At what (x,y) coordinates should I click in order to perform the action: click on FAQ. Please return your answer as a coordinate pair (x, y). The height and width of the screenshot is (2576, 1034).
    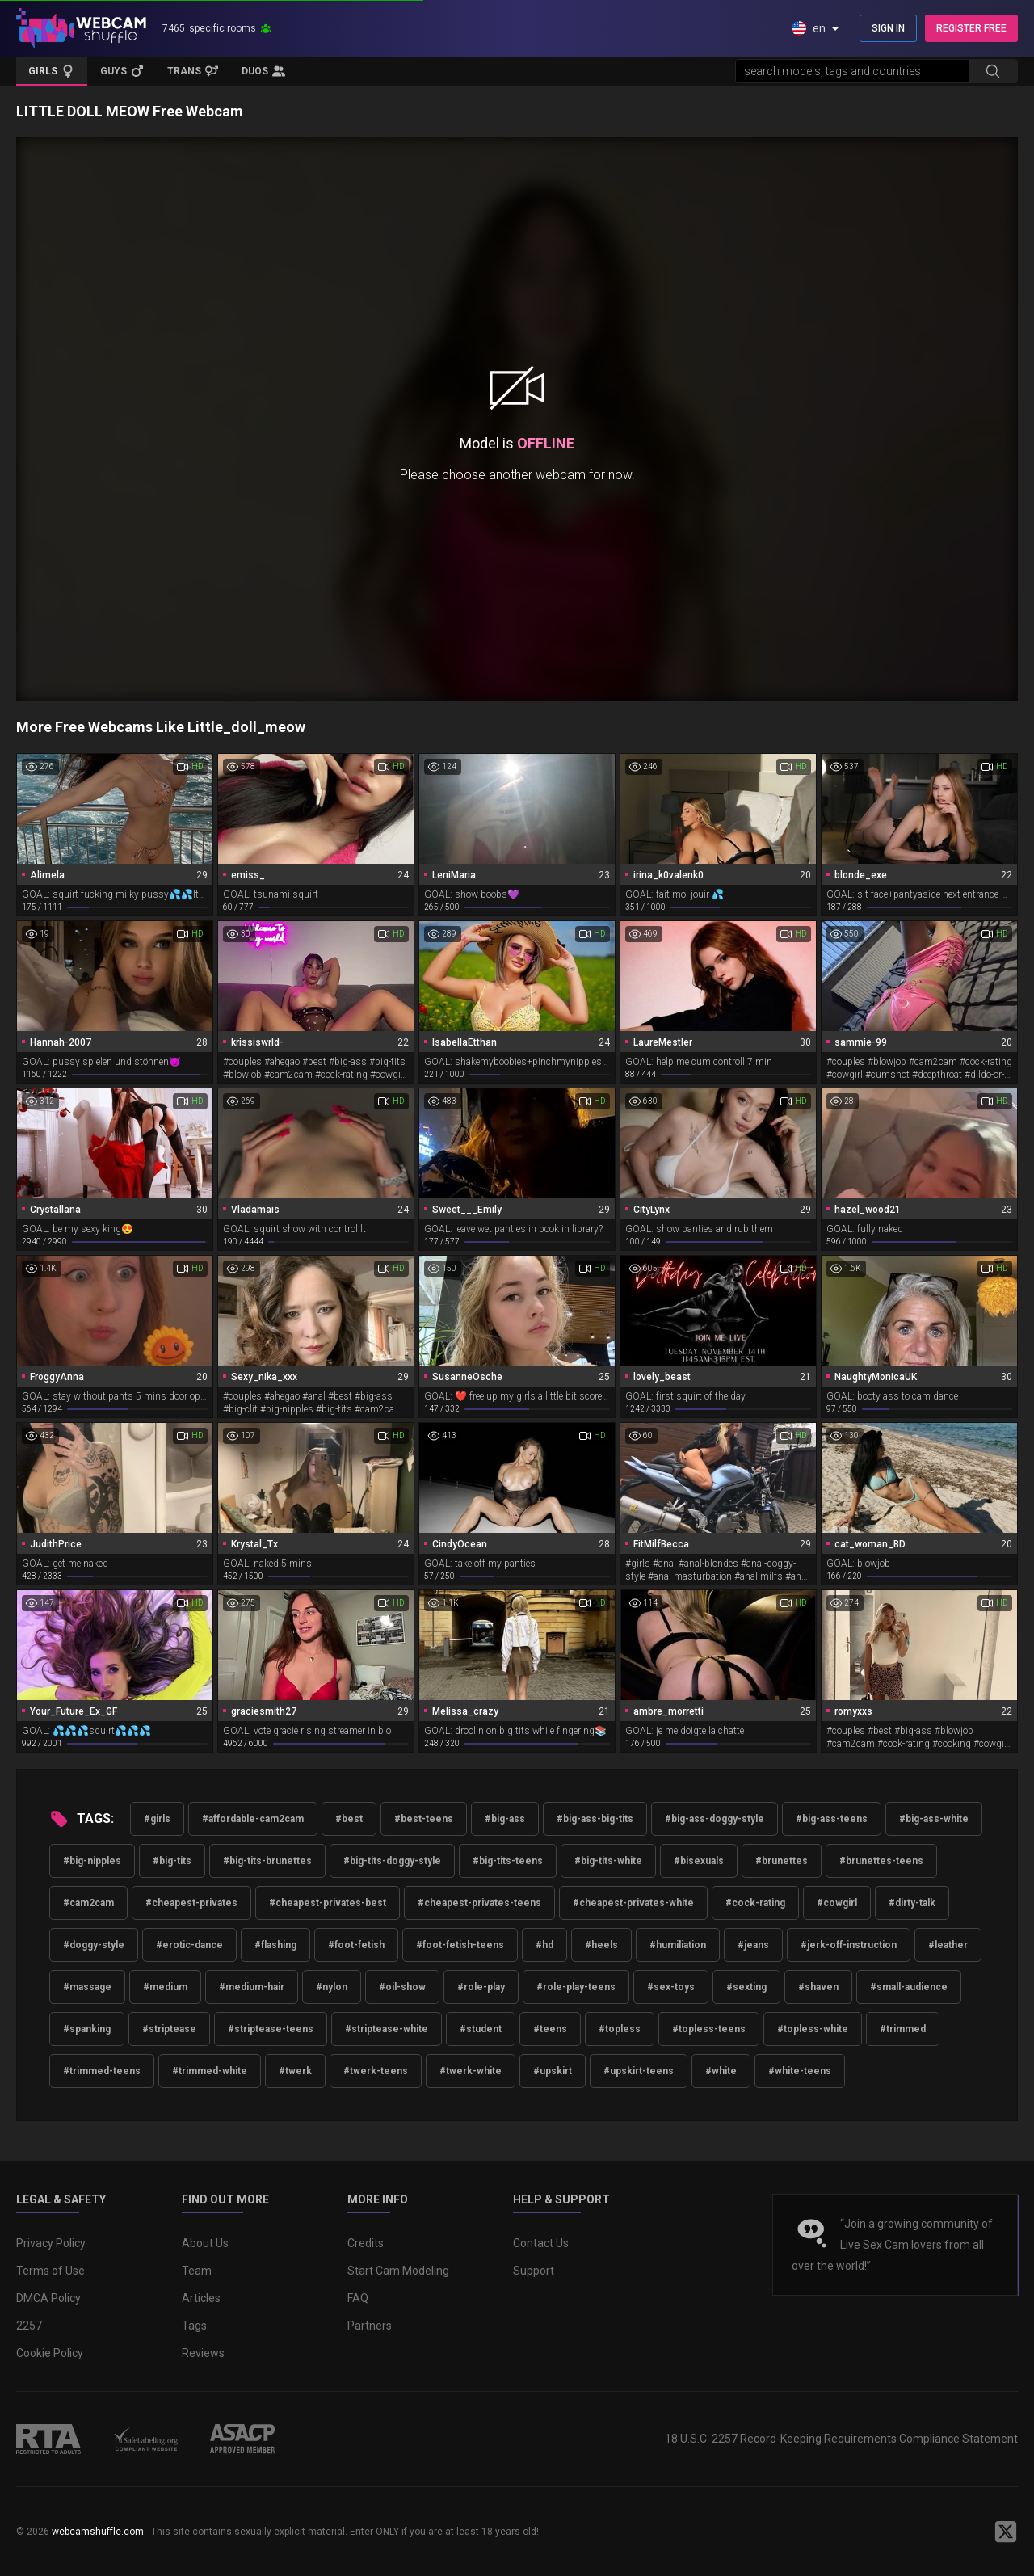
    Looking at the image, I should click on (357, 2298).